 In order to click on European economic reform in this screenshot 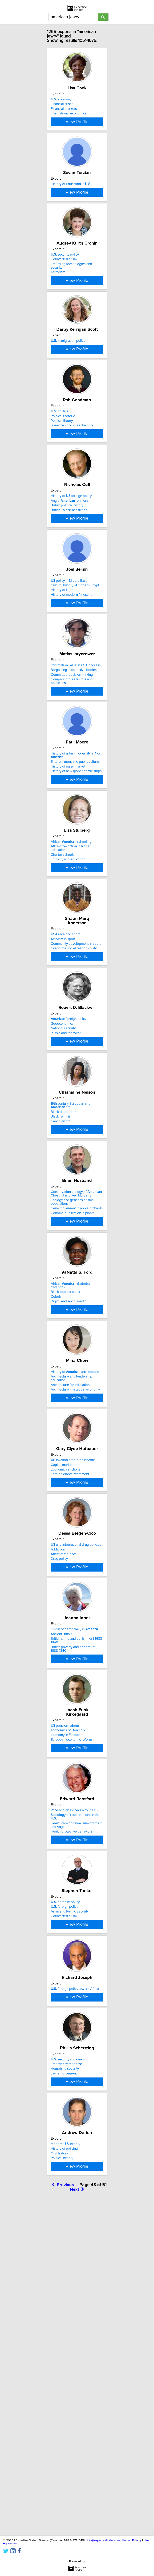, I will do `click(71, 1988)`.